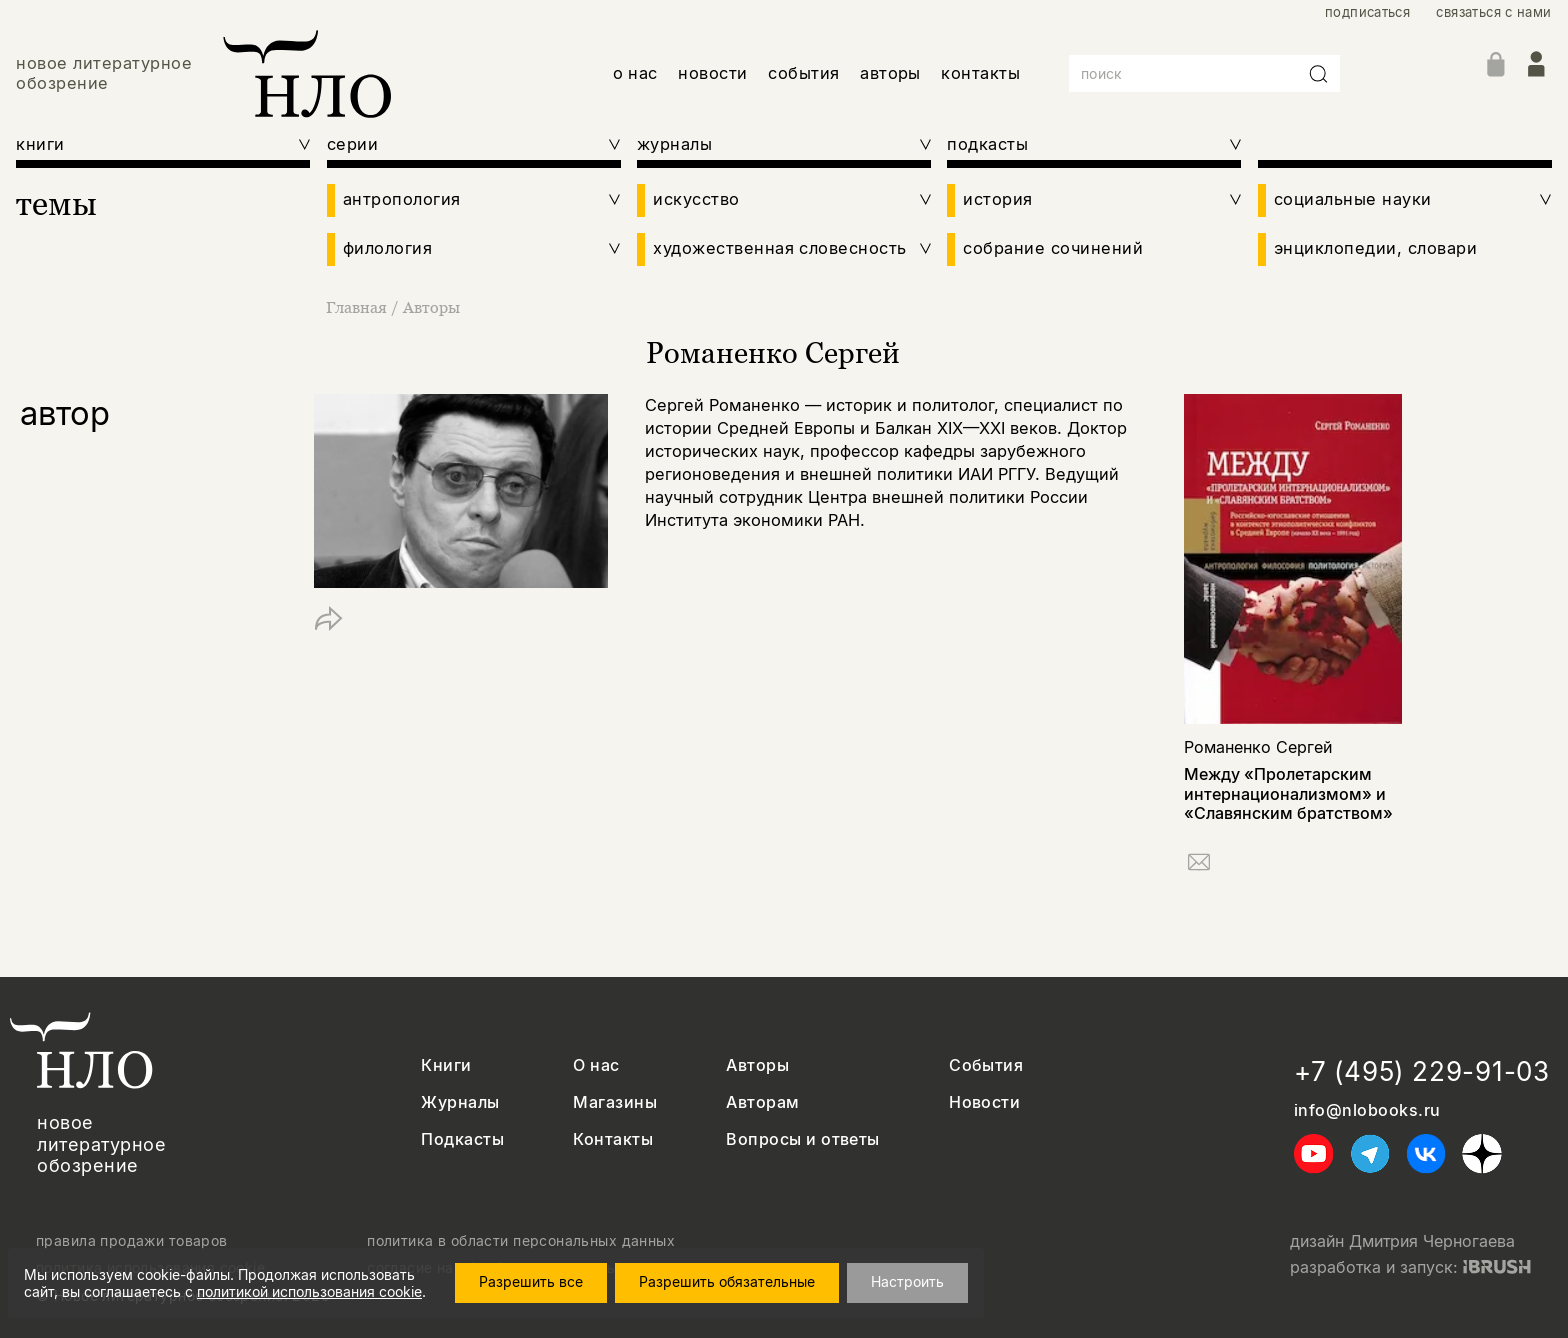  Describe the element at coordinates (132, 1241) in the screenshot. I see `правила продажи товаров` at that location.